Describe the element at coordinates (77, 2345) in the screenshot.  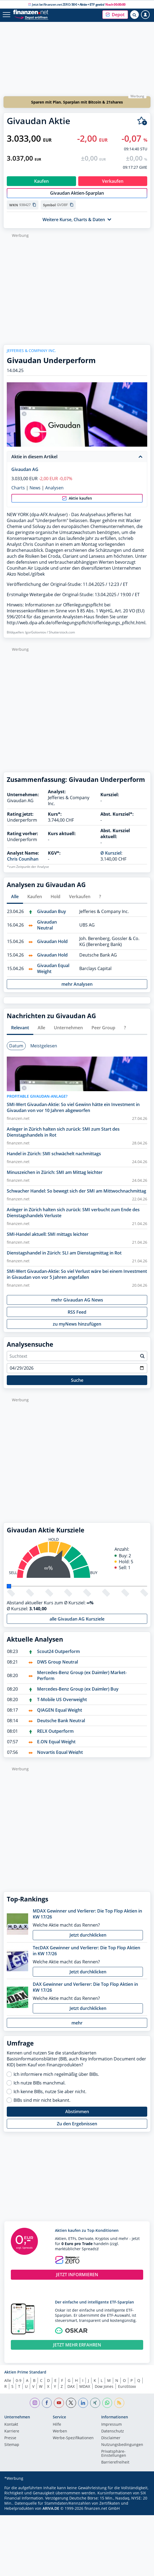
I see `JETZT MEHR ERFAHREN` at that location.